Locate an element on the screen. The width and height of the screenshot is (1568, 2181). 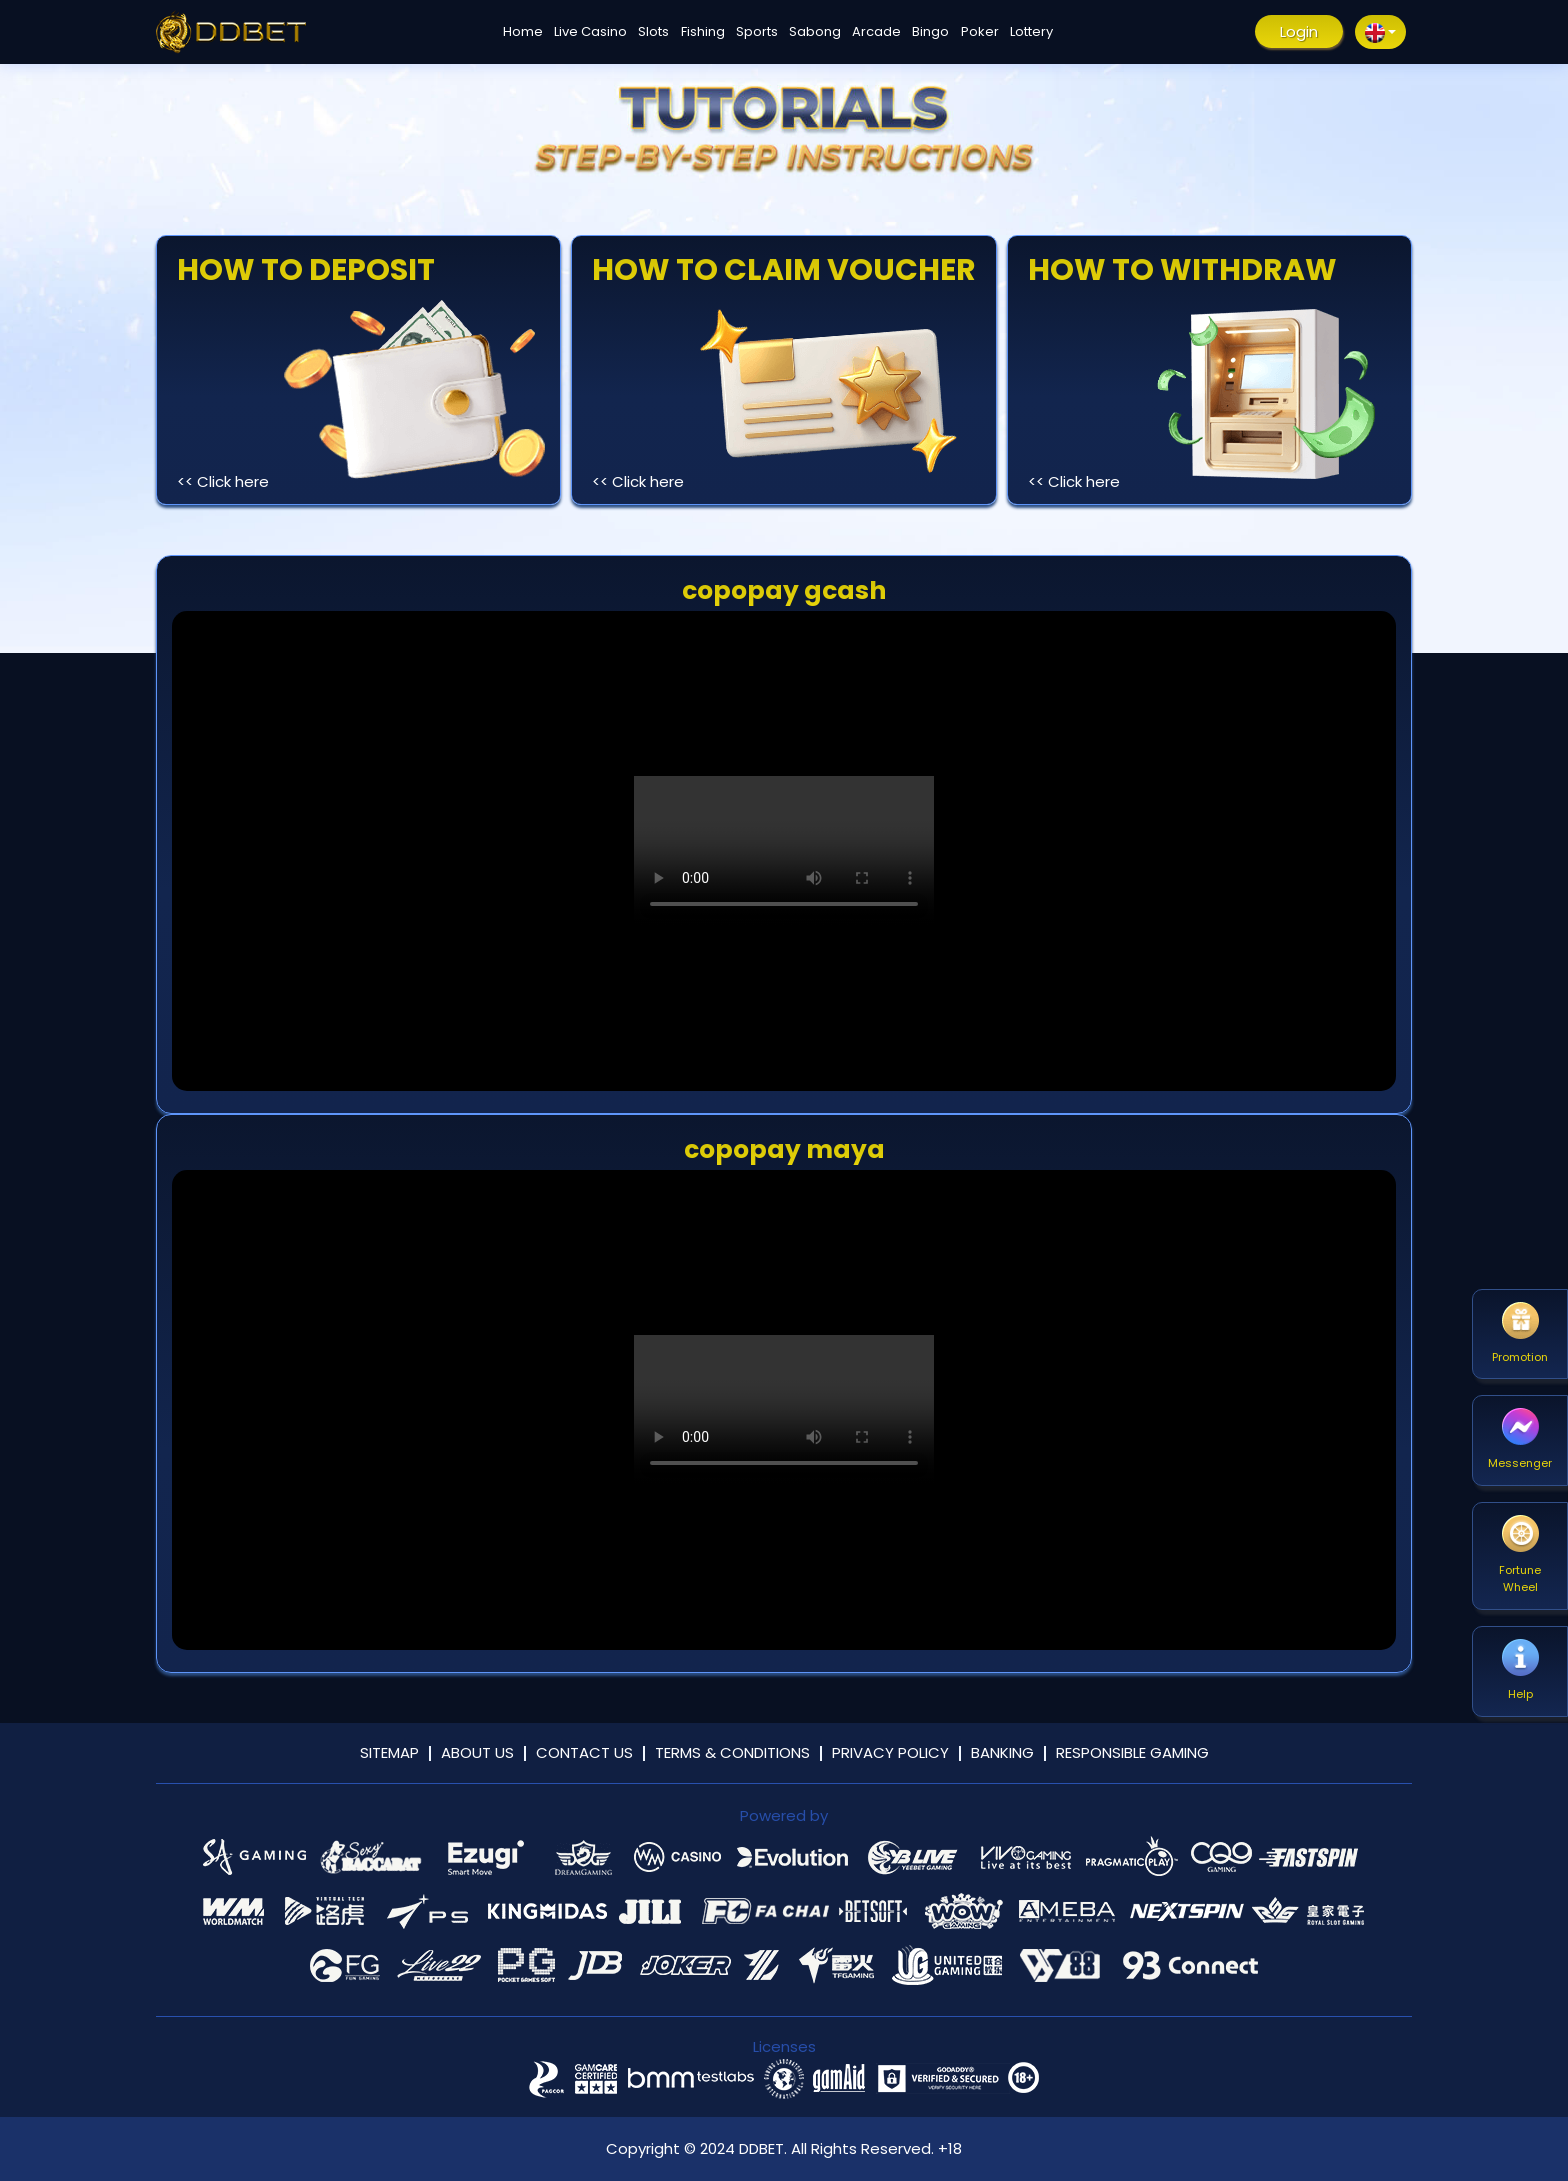
Arcade is located at coordinates (876, 31).